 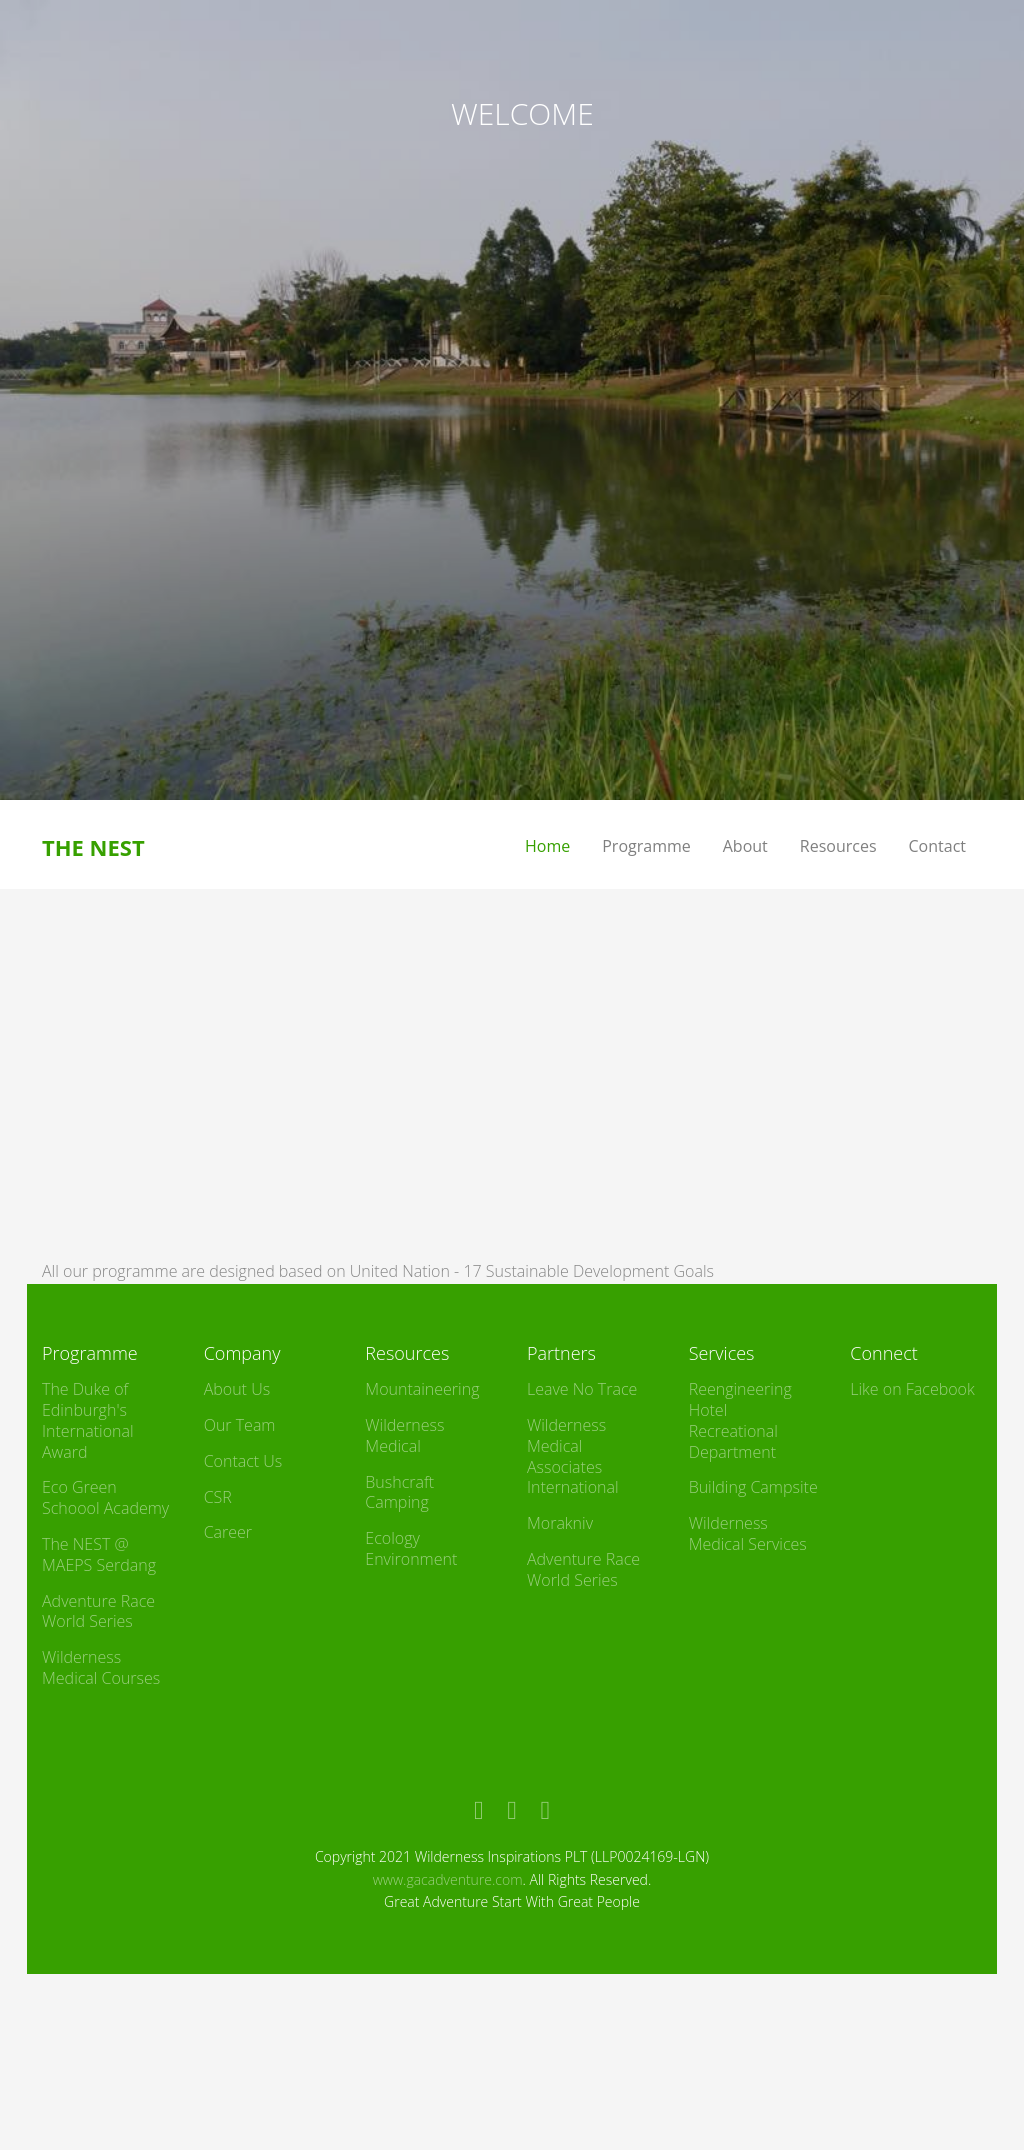 I want to click on About Us, so click(x=237, y=1389).